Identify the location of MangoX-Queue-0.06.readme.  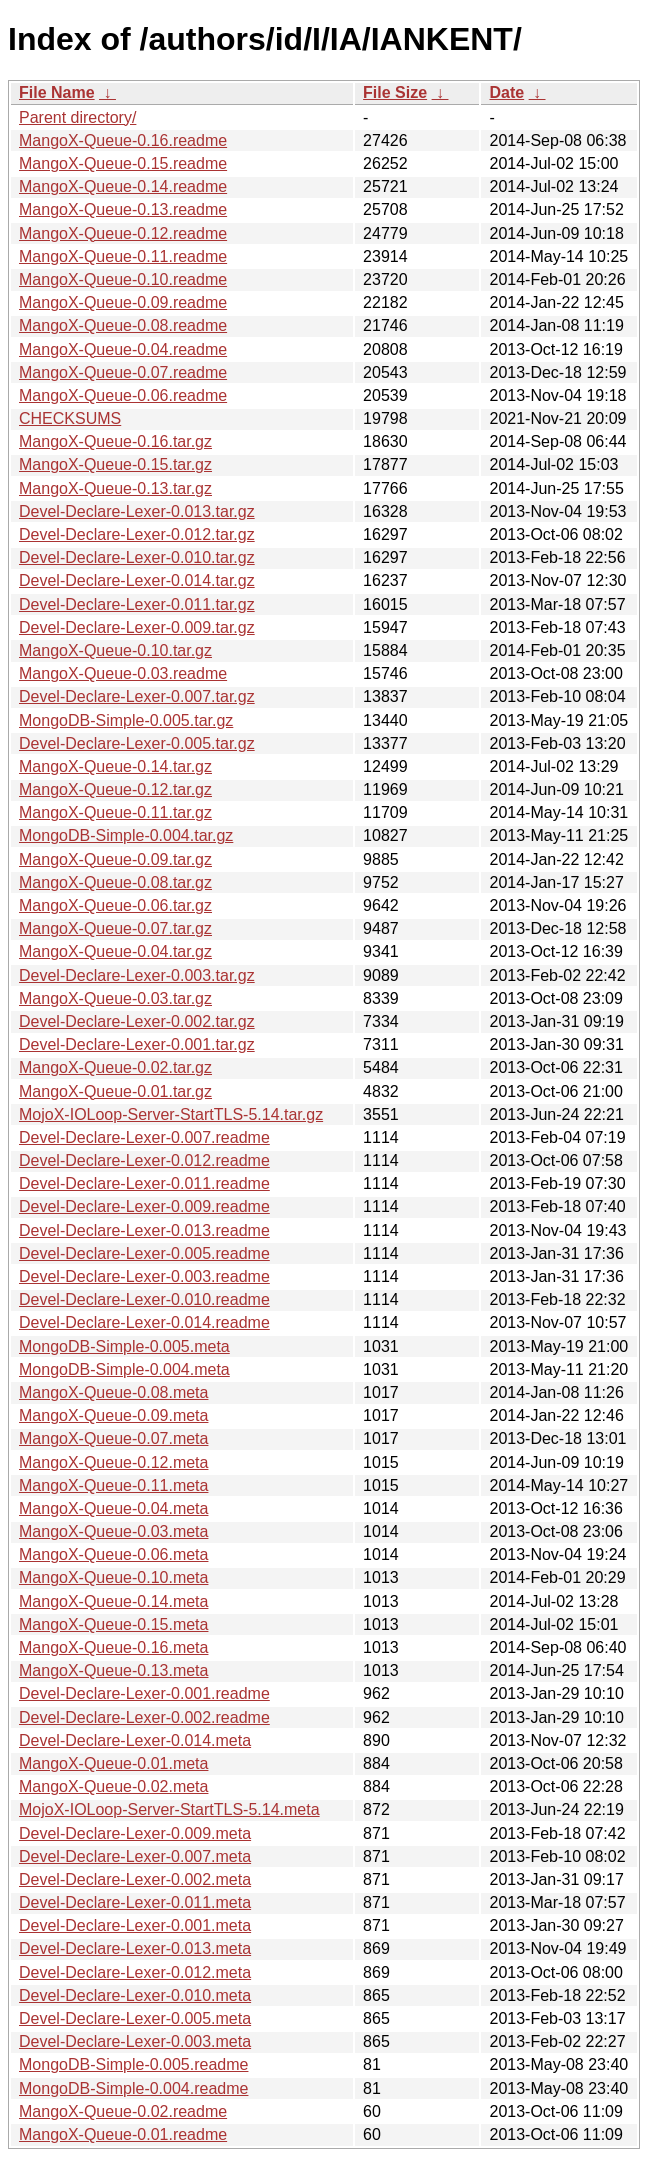
(123, 395).